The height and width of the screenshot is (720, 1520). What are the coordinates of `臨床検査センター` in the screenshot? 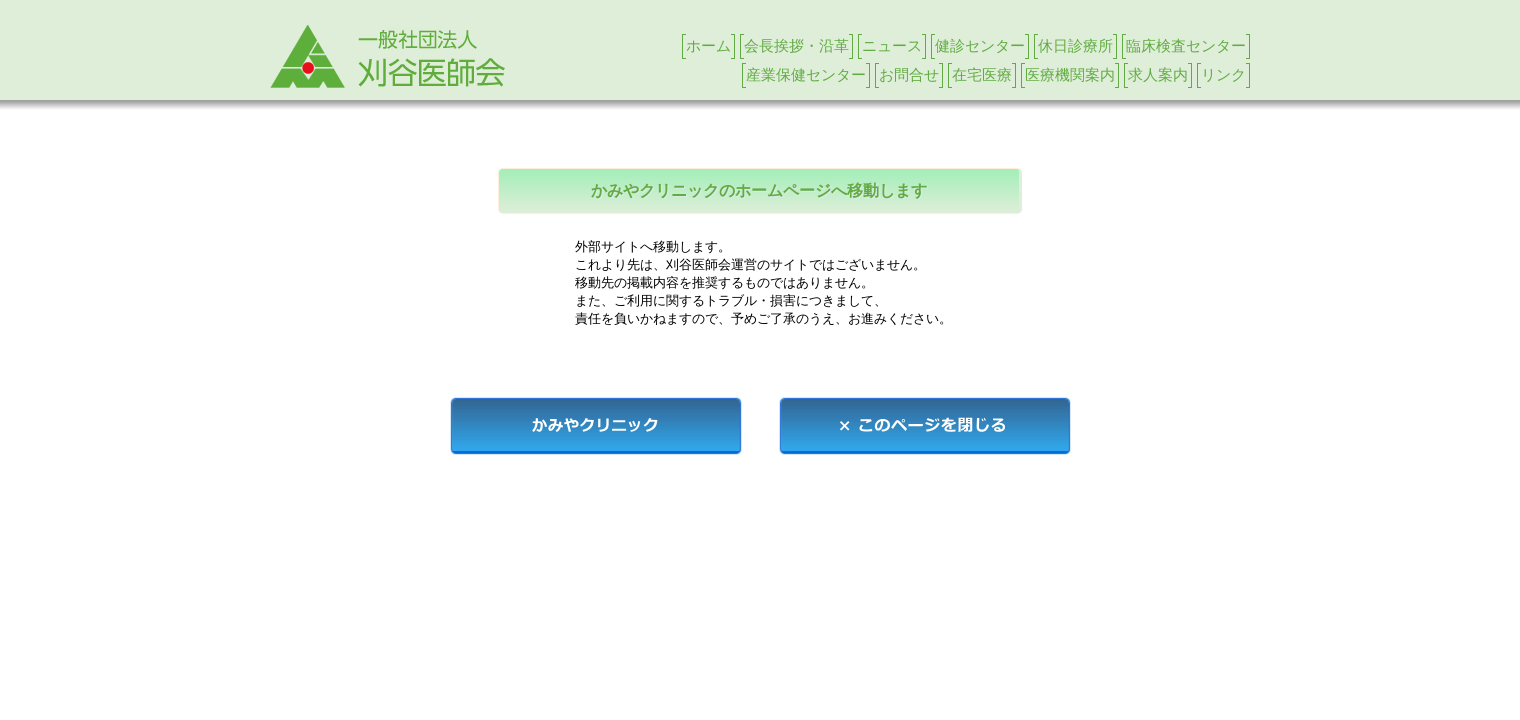 It's located at (1186, 45).